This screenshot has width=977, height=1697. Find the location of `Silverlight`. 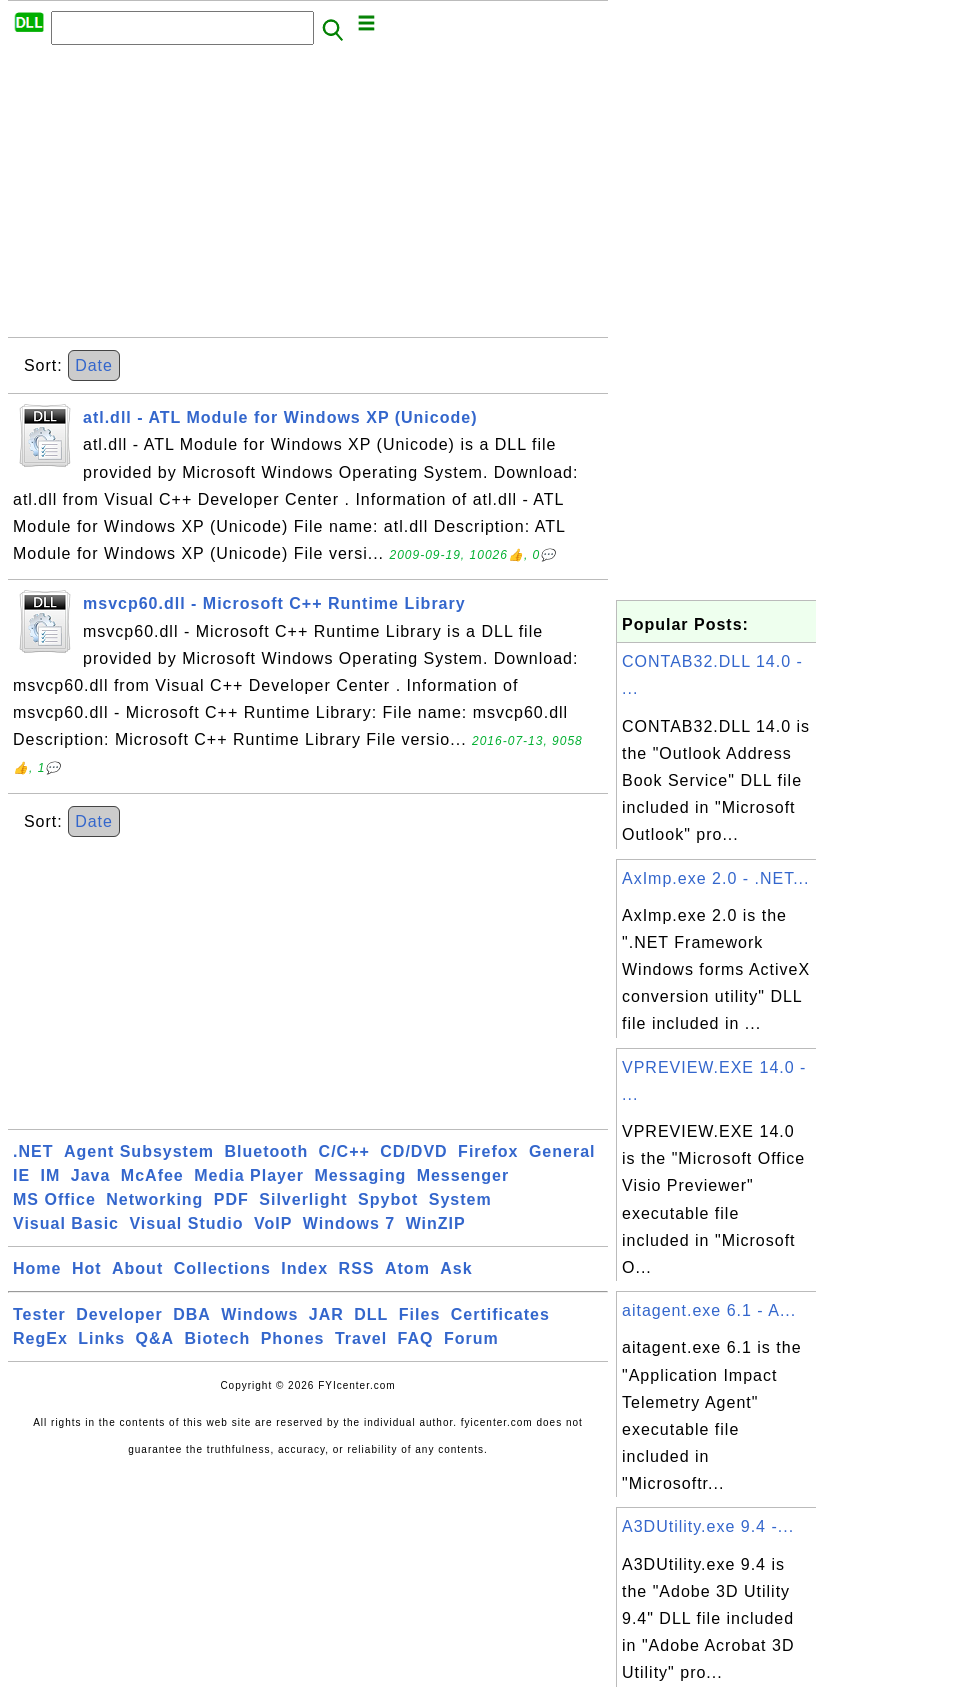

Silverlight is located at coordinates (303, 1199).